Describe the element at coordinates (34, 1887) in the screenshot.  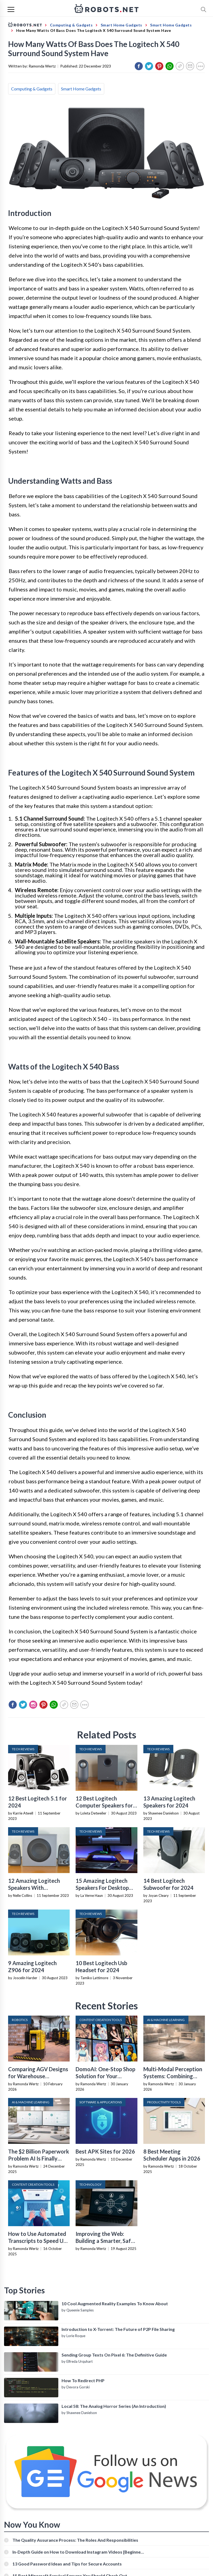
I see `12 Amazing Logitech Speakers With Subwoofer for 2024` at that location.